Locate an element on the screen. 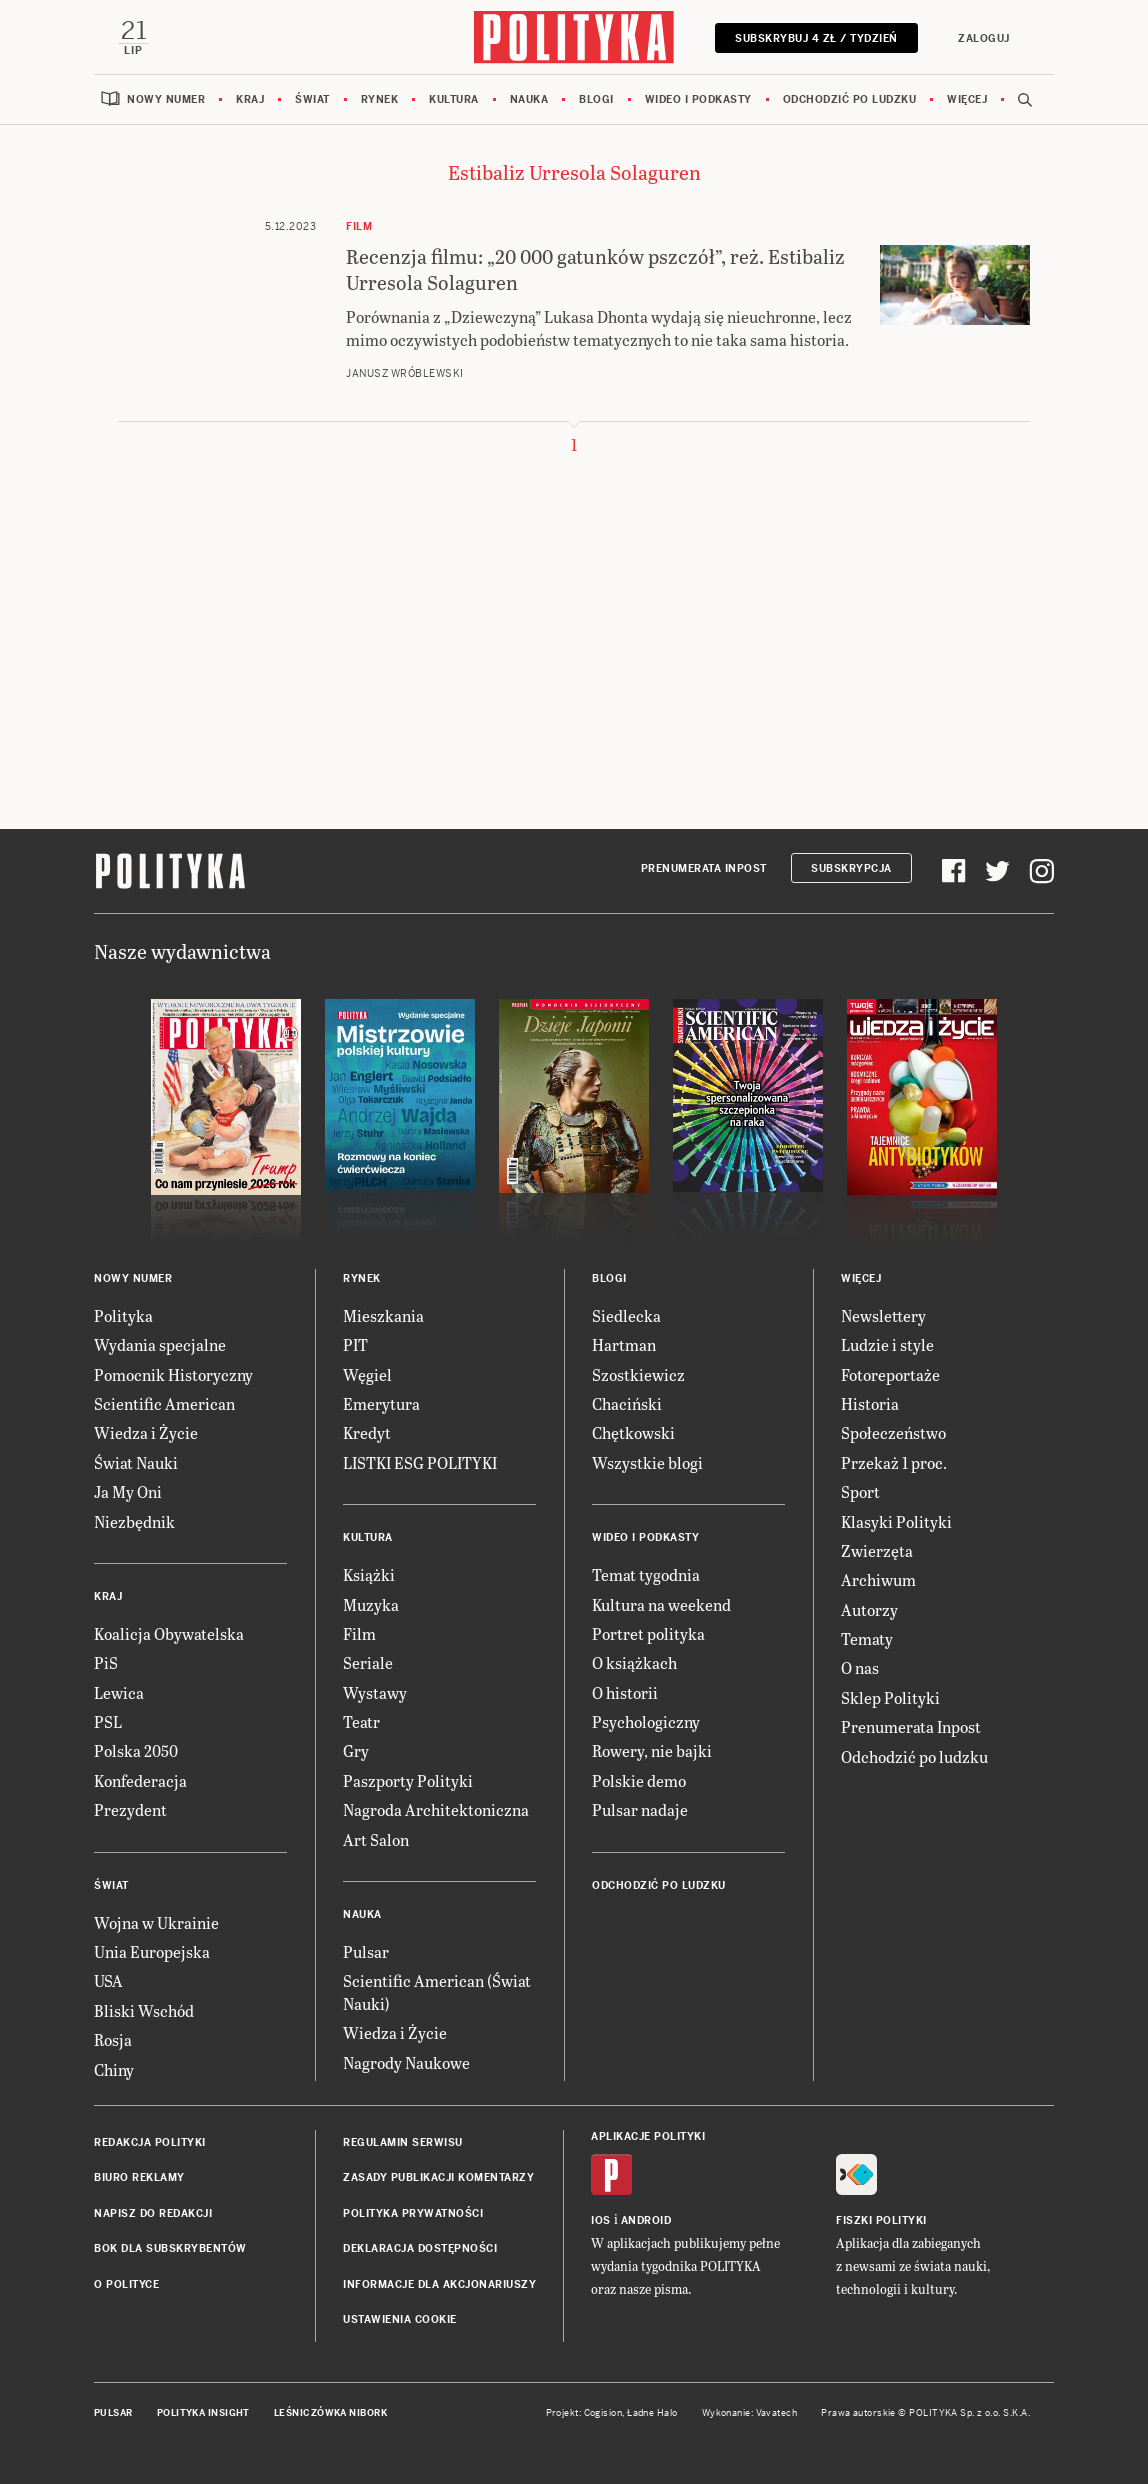  Emerytura is located at coordinates (381, 1403).